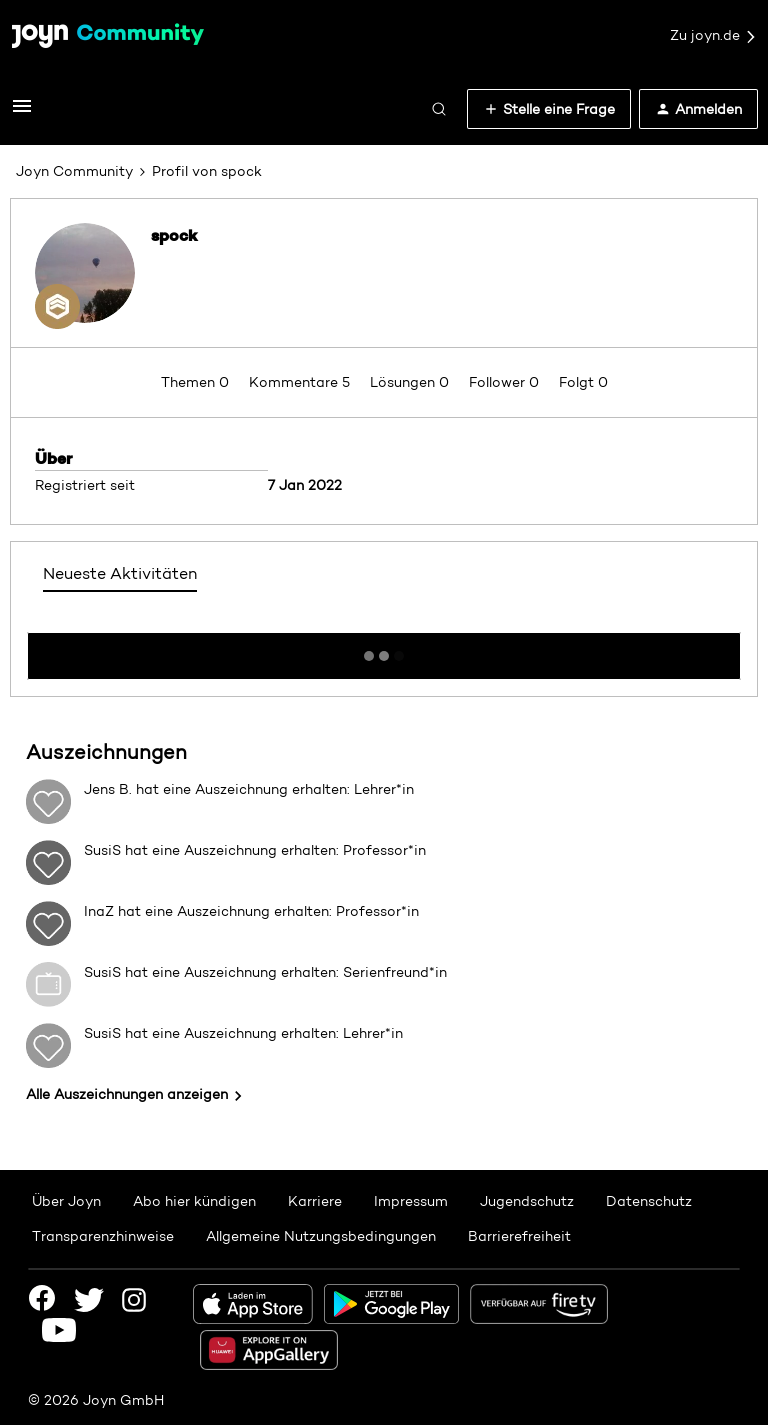 This screenshot has width=768, height=1425. Describe the element at coordinates (384, 650) in the screenshot. I see `Mehr anzeigen` at that location.